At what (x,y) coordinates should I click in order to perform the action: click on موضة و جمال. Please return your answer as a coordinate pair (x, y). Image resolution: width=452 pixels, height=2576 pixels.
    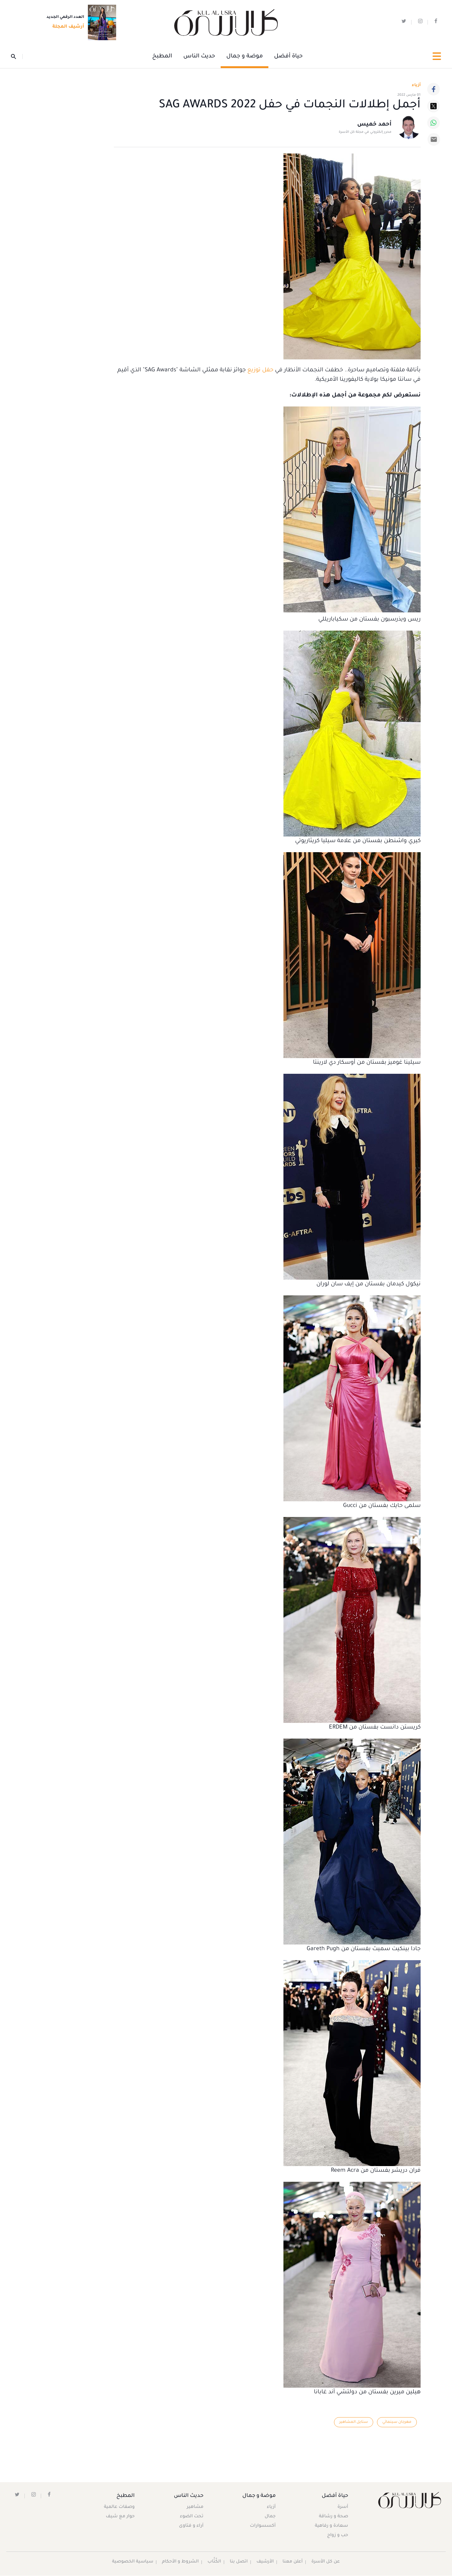
    Looking at the image, I should click on (244, 57).